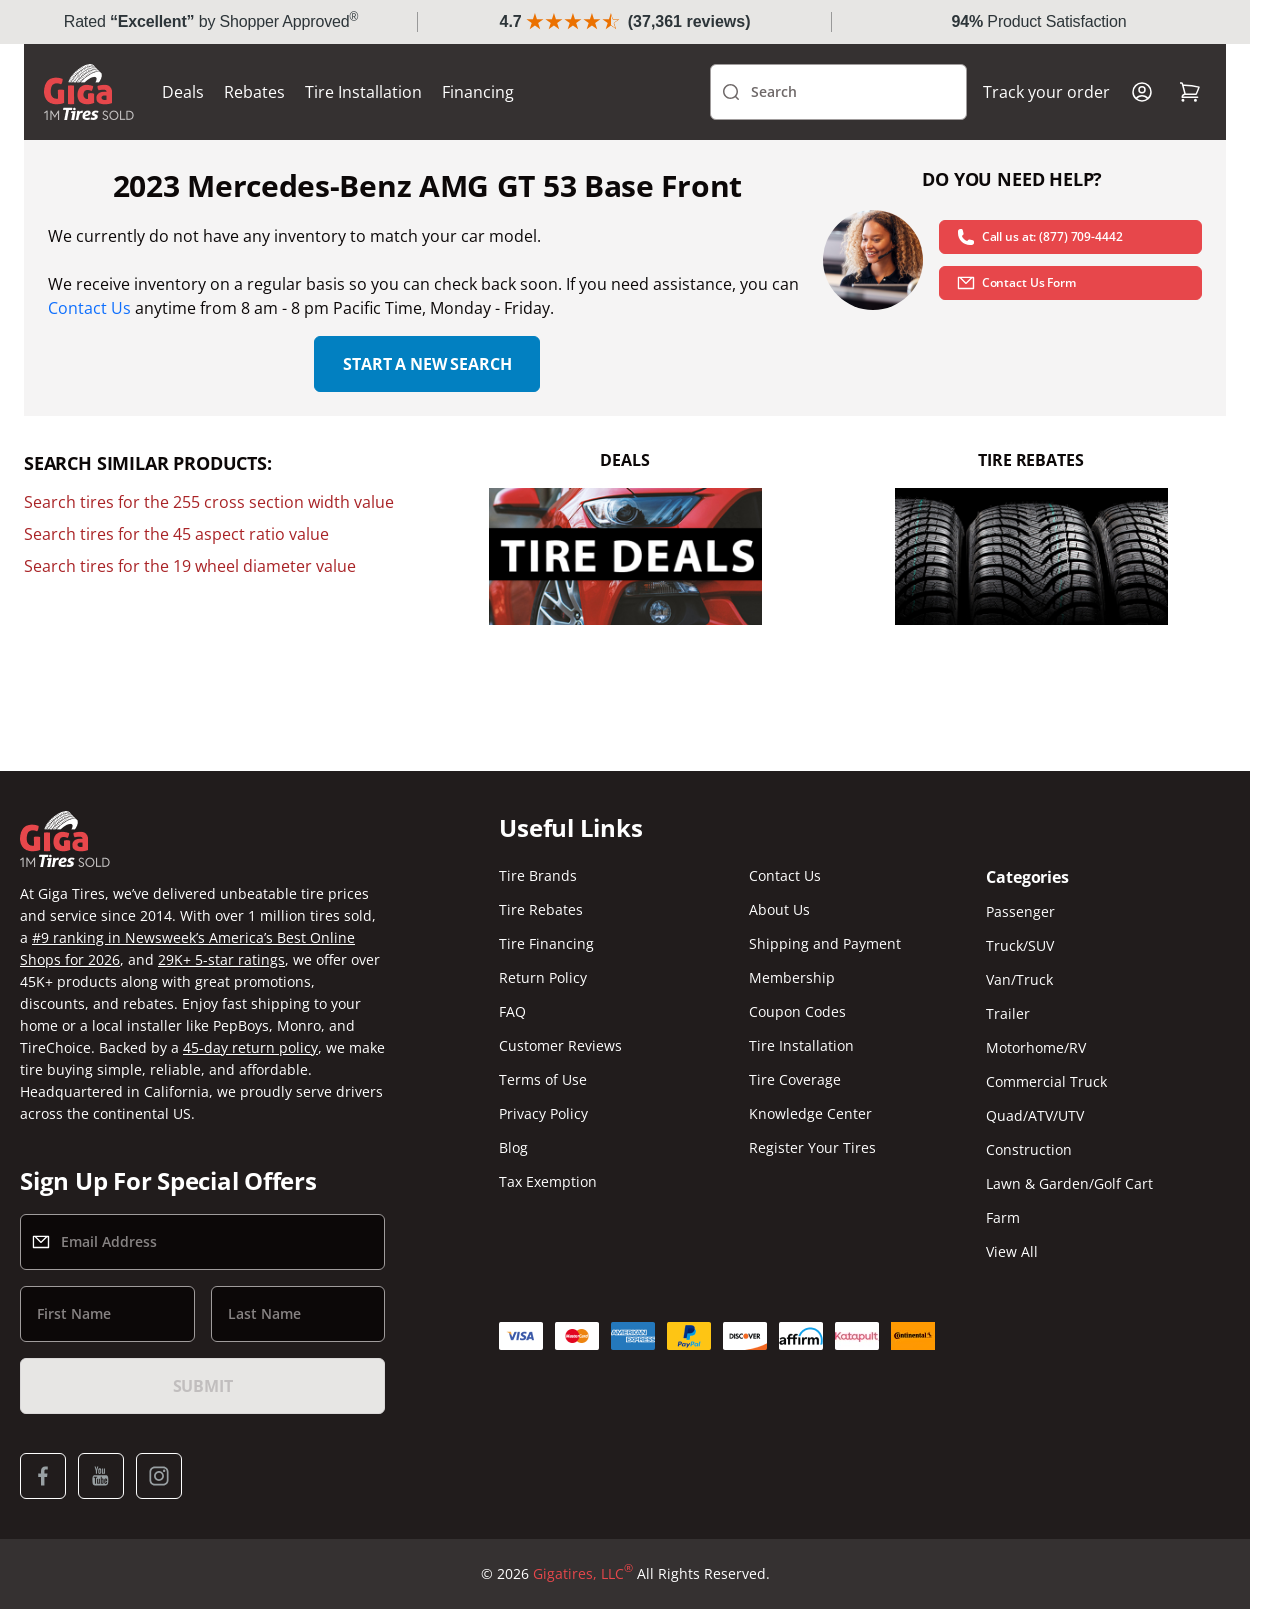  Describe the element at coordinates (810, 1113) in the screenshot. I see `Knowledge Center` at that location.